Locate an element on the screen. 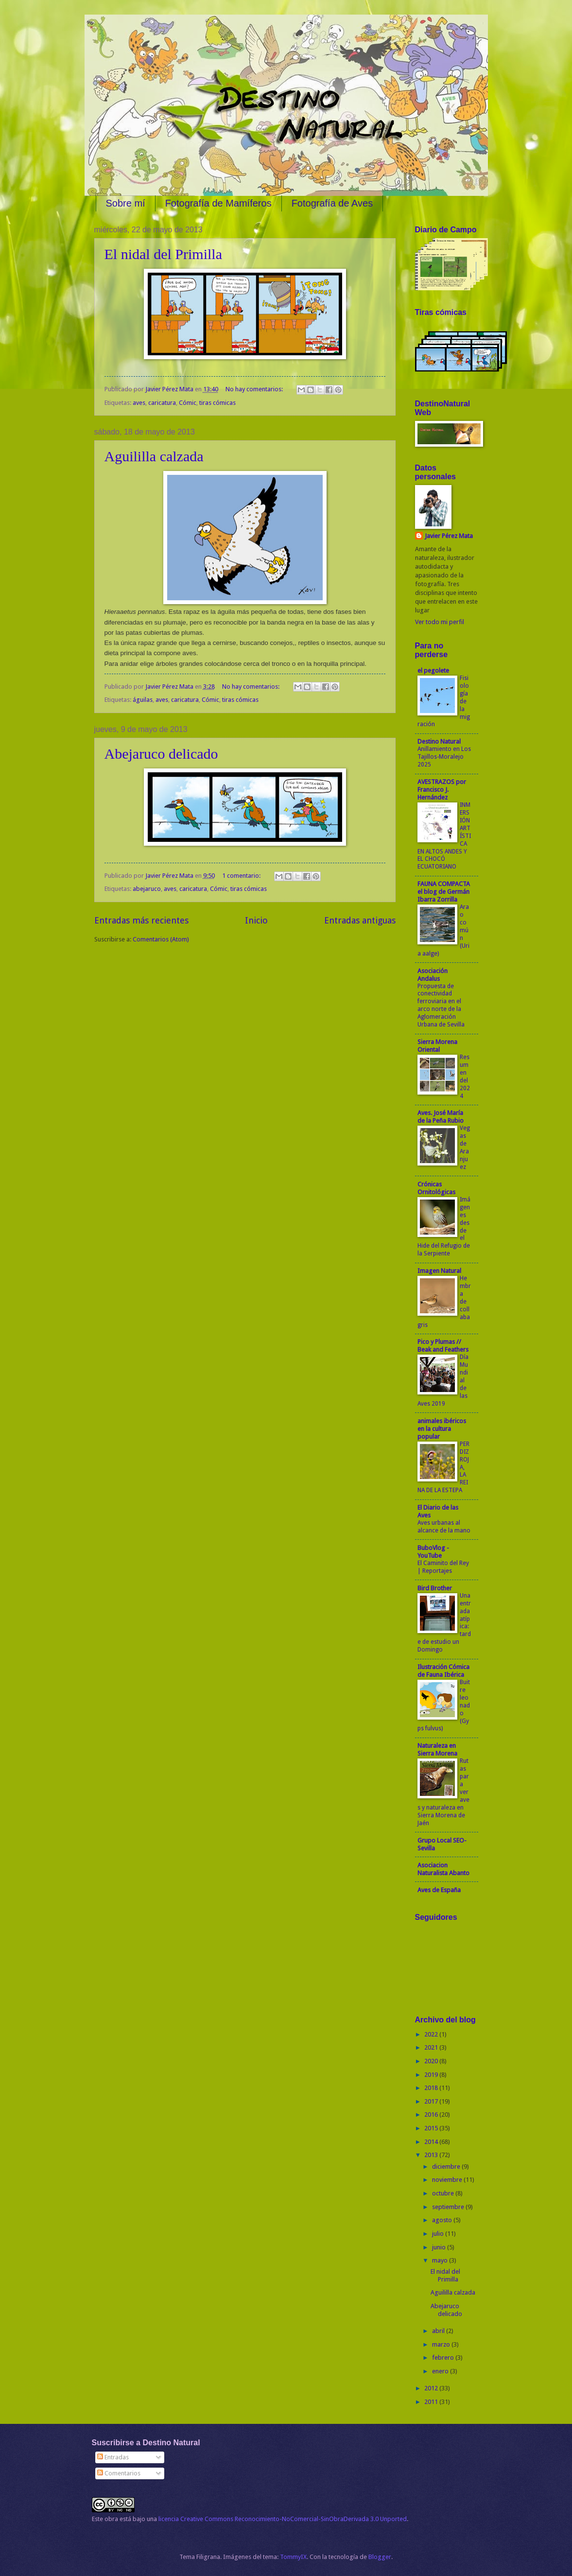  2017 is located at coordinates (431, 2101).